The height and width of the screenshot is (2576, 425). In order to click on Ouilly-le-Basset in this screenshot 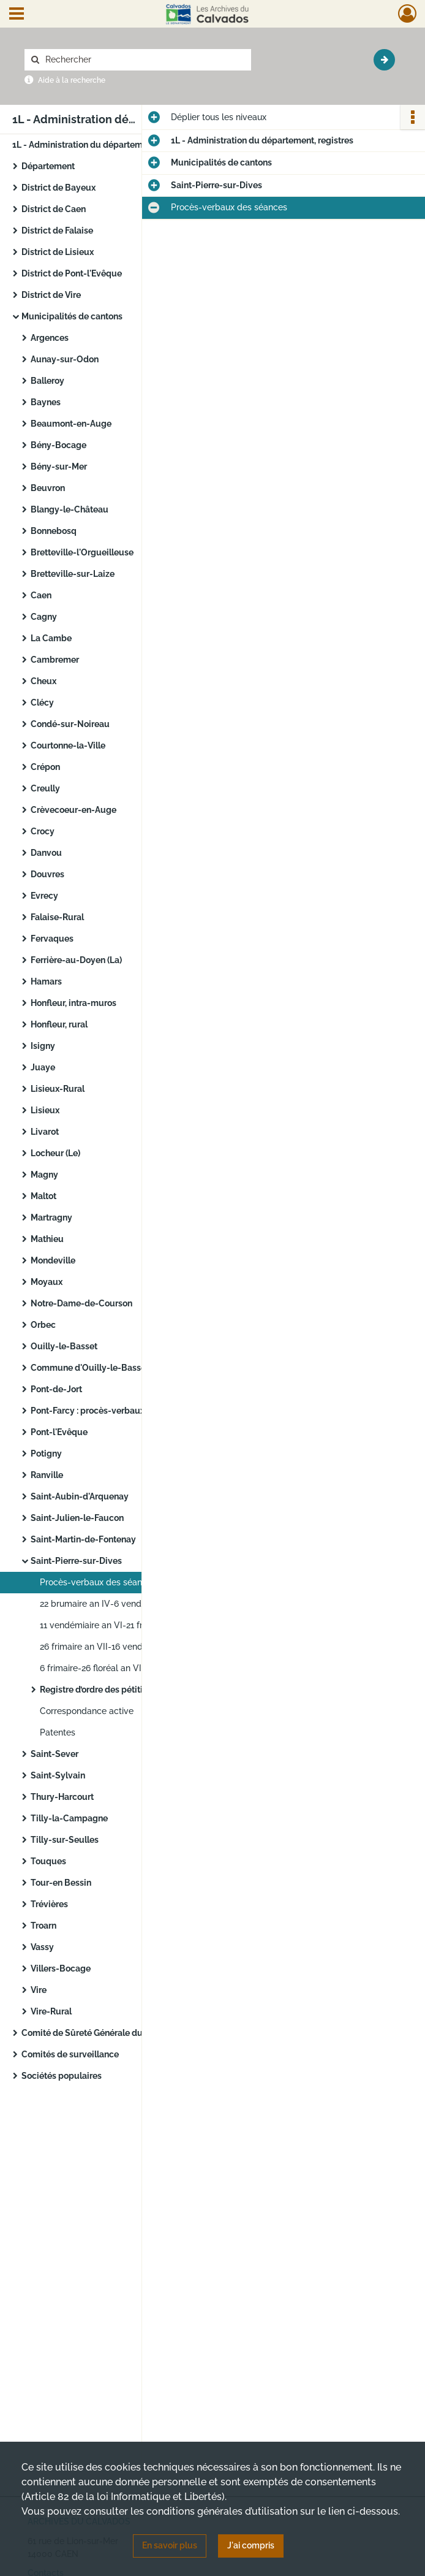, I will do `click(64, 1346)`.